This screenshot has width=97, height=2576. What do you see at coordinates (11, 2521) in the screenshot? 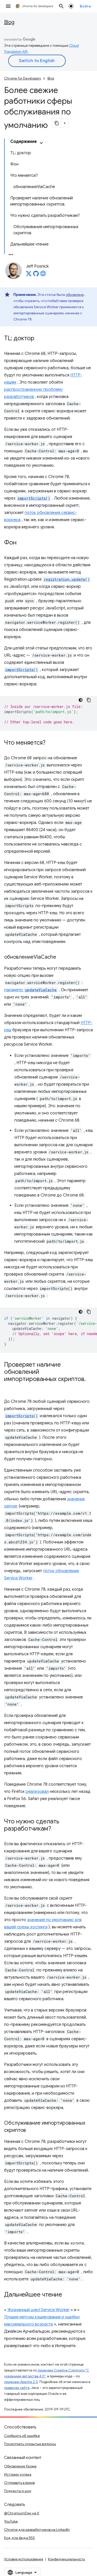
I see `YouTube` at bounding box center [11, 2521].